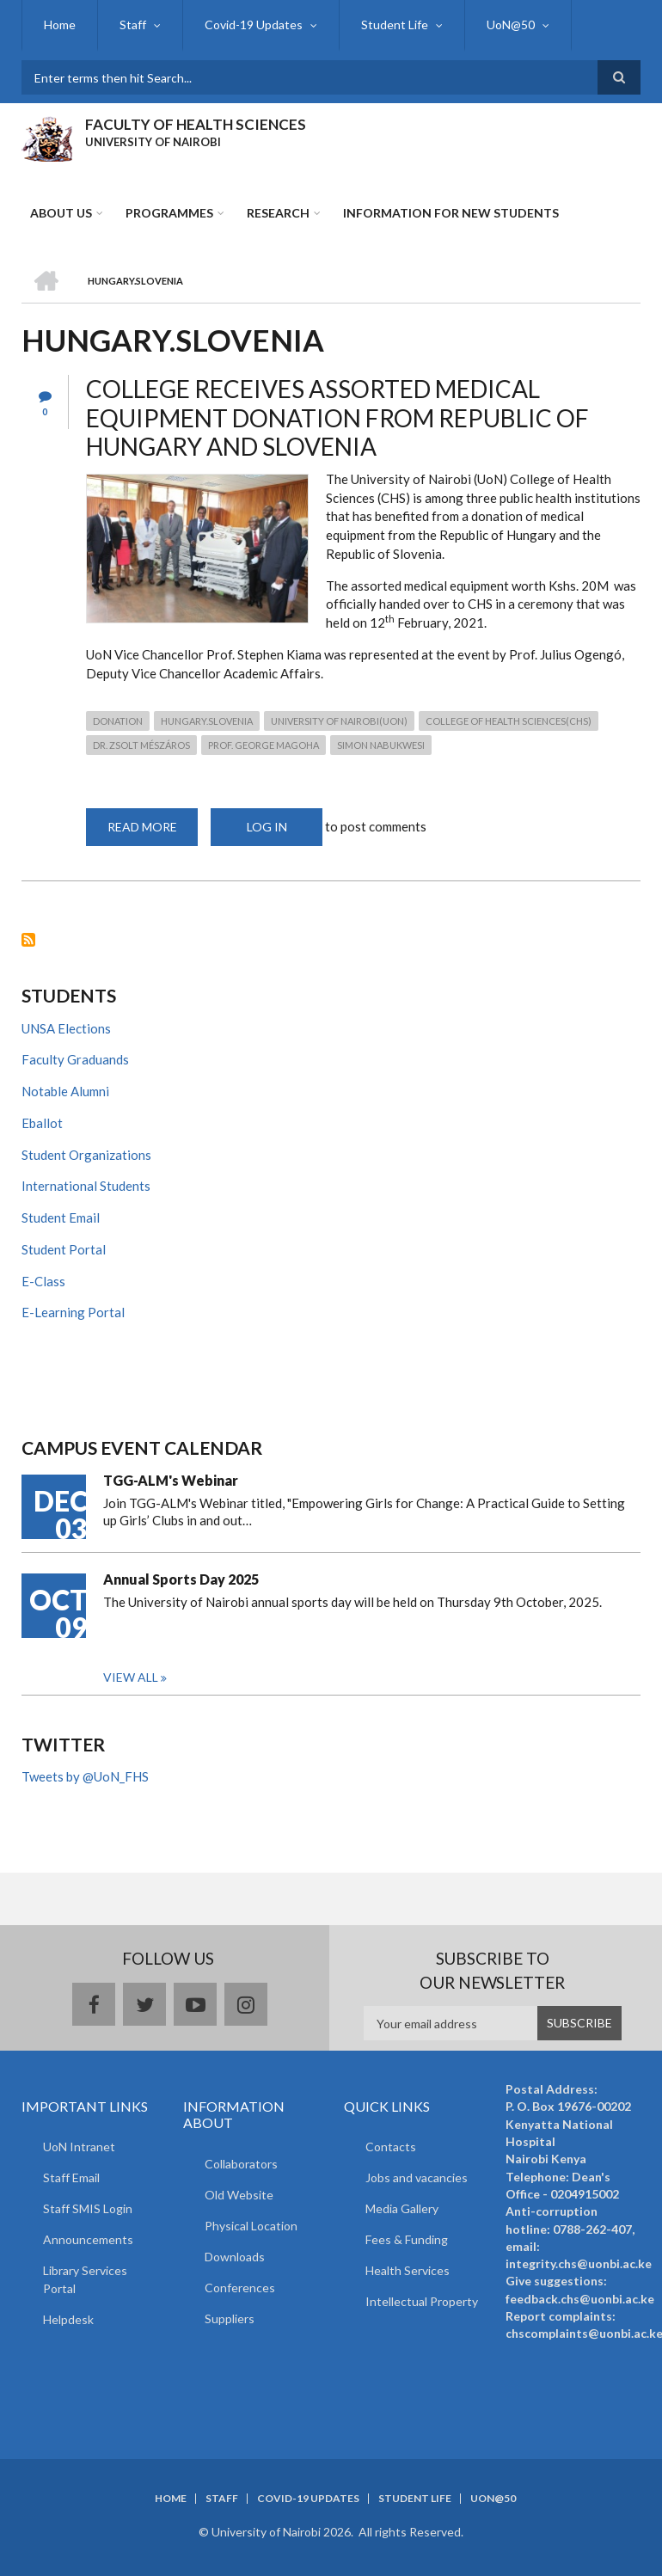 This screenshot has width=662, height=2576. I want to click on Collaborators, so click(241, 2163).